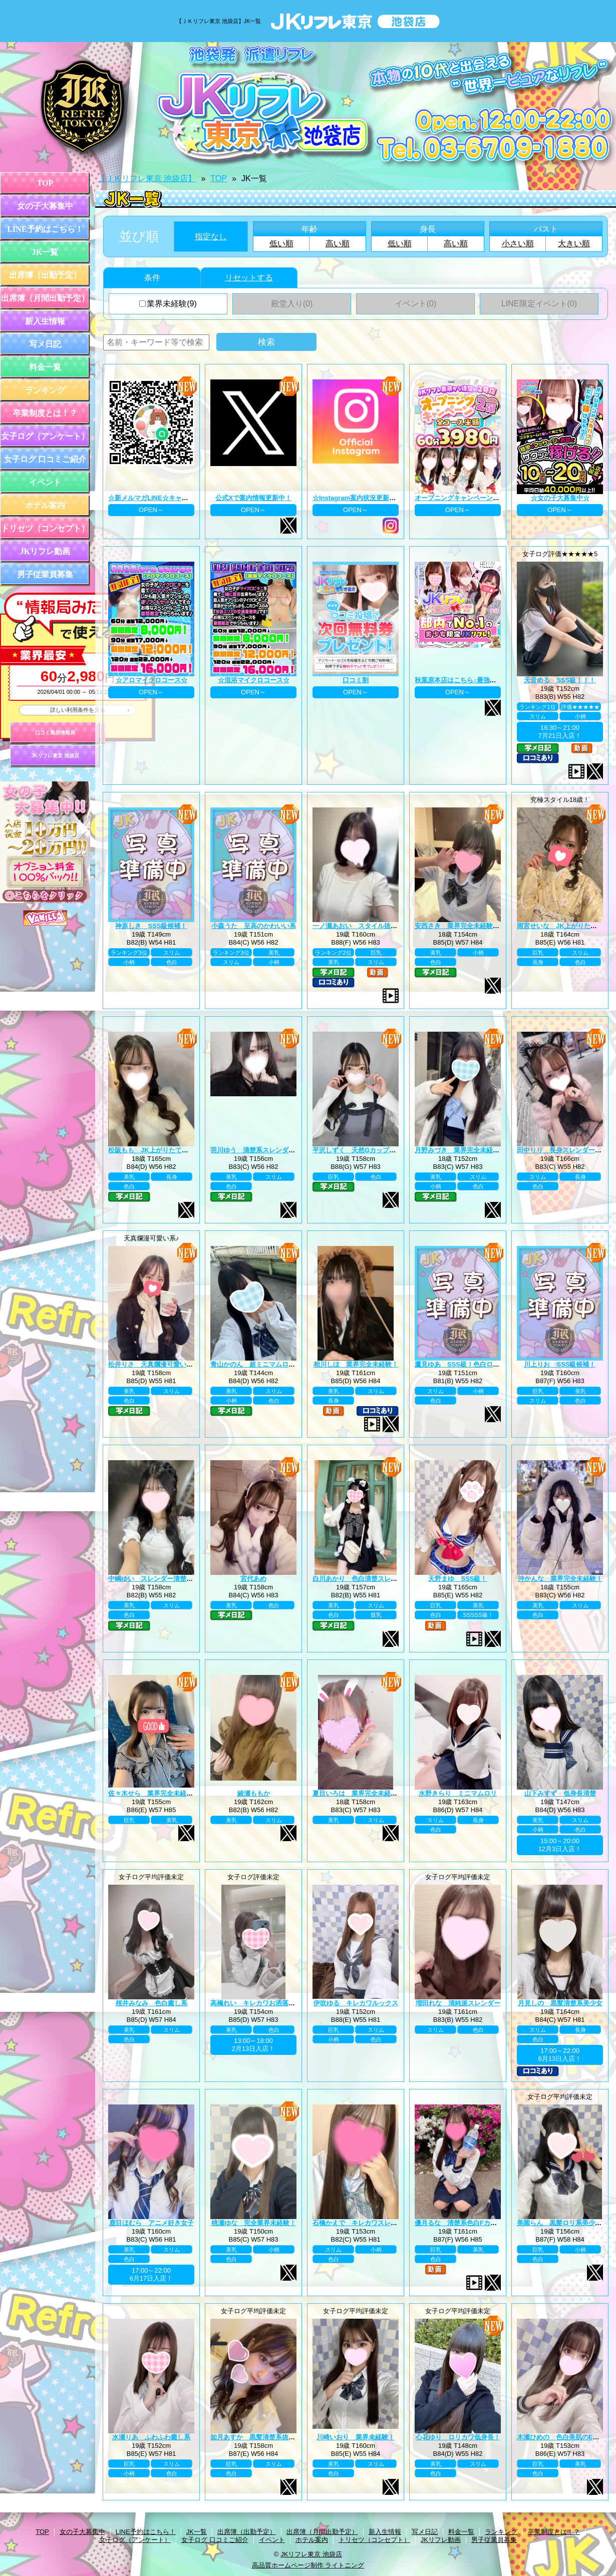 The height and width of the screenshot is (2576, 616). I want to click on 神原しき SSS級候補！, so click(151, 926).